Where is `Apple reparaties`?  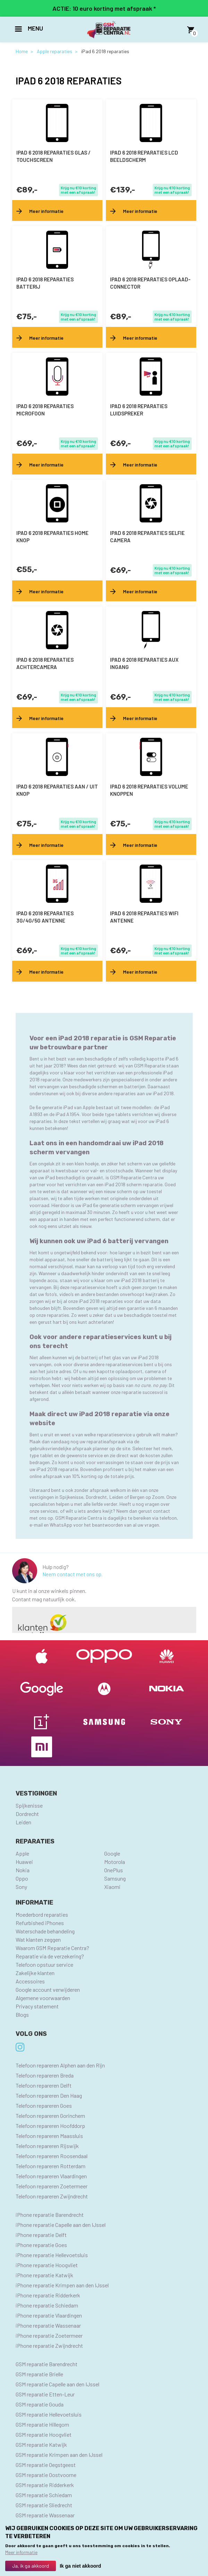 Apple reparaties is located at coordinates (54, 51).